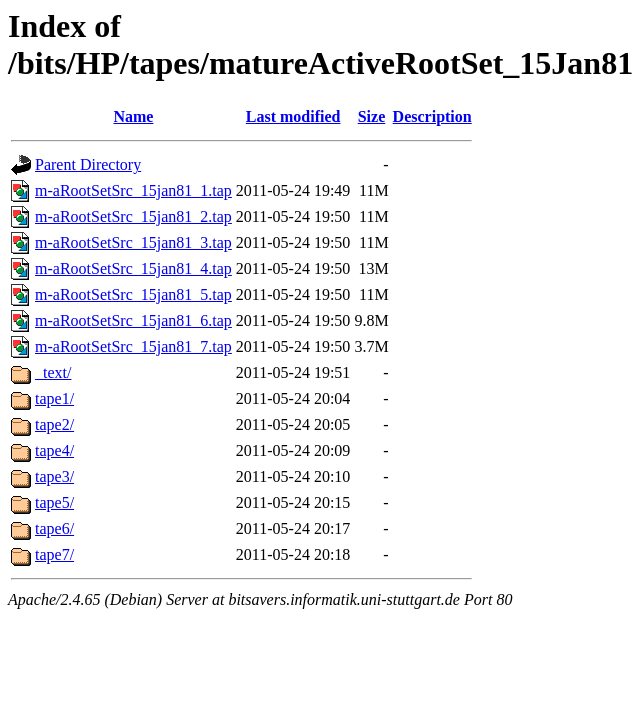  Describe the element at coordinates (133, 294) in the screenshot. I see `m-aRootSetSrc_15jan81_5.tap` at that location.